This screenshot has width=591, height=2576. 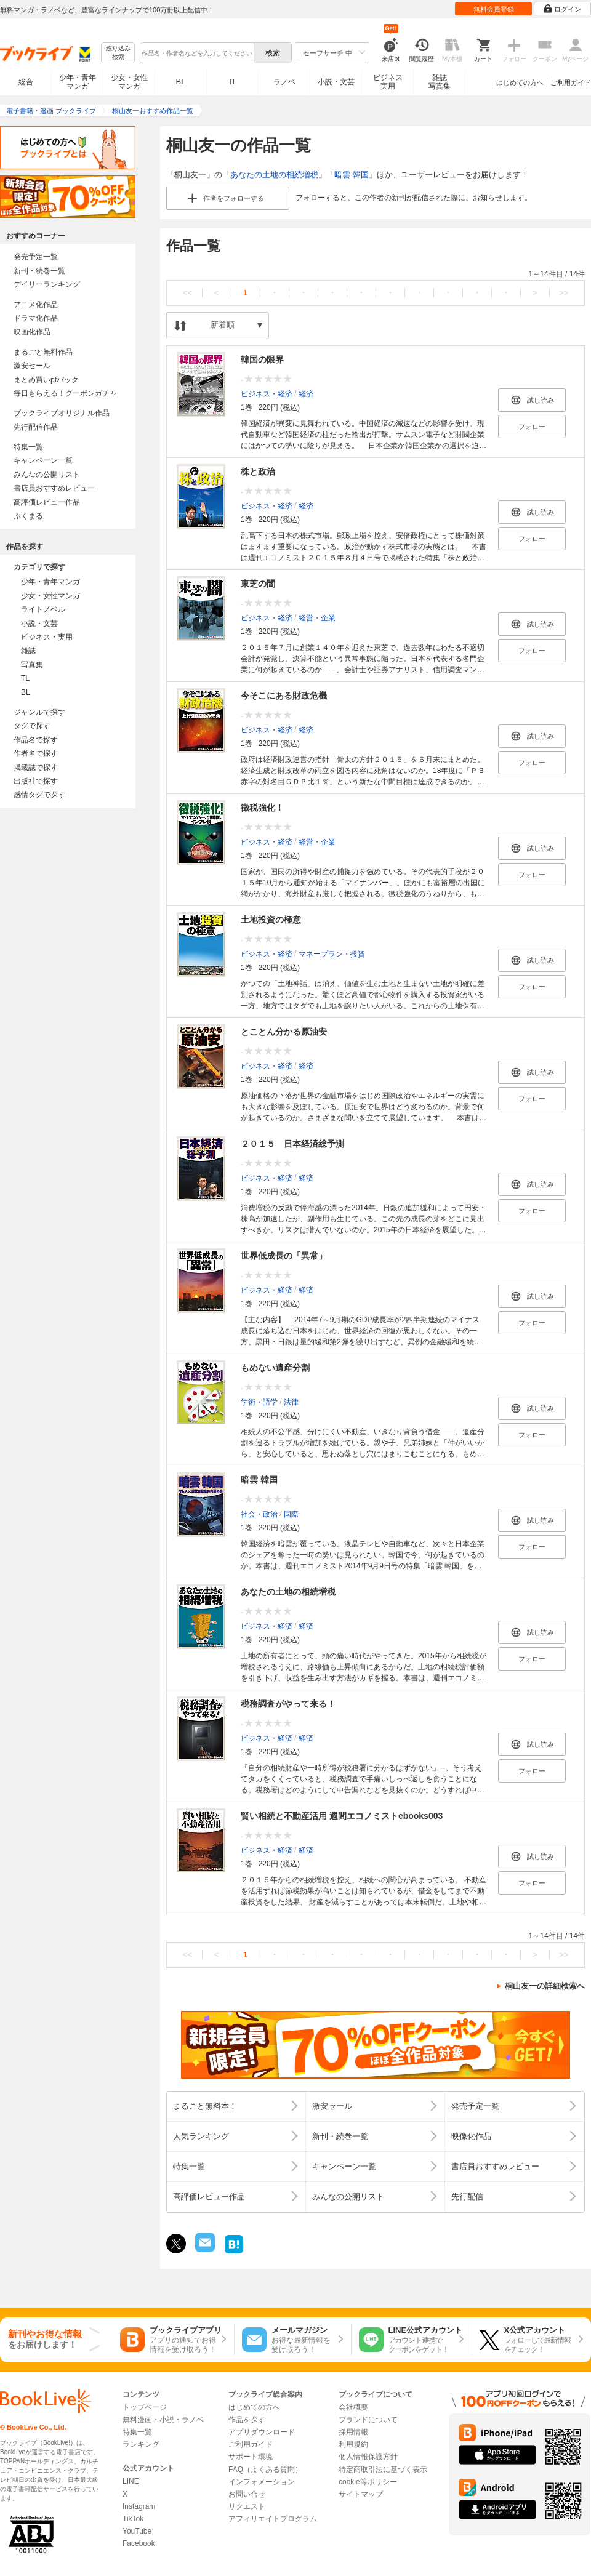 I want to click on 高評価レビュー作品, so click(x=47, y=502).